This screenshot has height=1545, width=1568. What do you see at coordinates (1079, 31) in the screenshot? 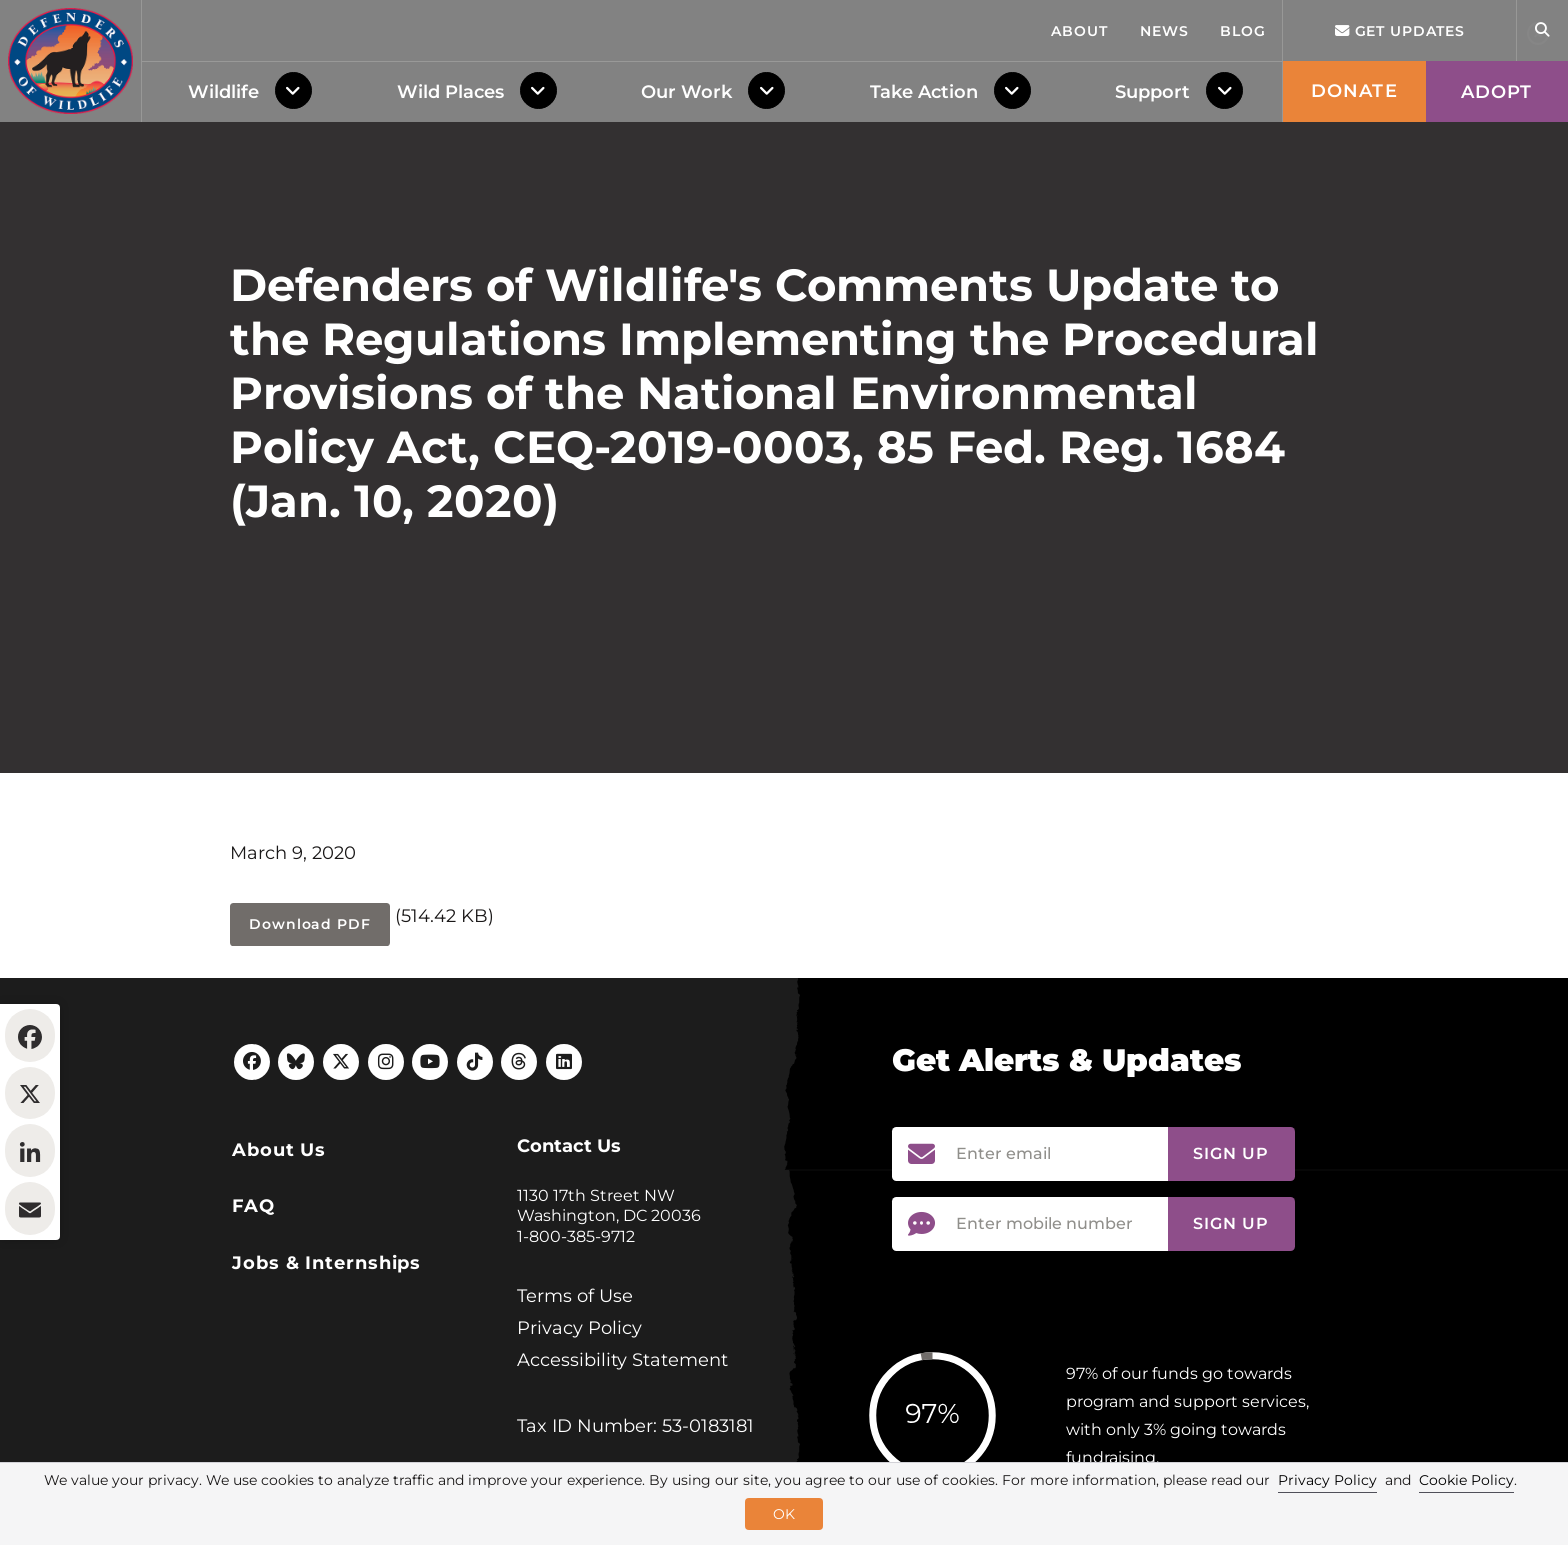
I see `About` at bounding box center [1079, 31].